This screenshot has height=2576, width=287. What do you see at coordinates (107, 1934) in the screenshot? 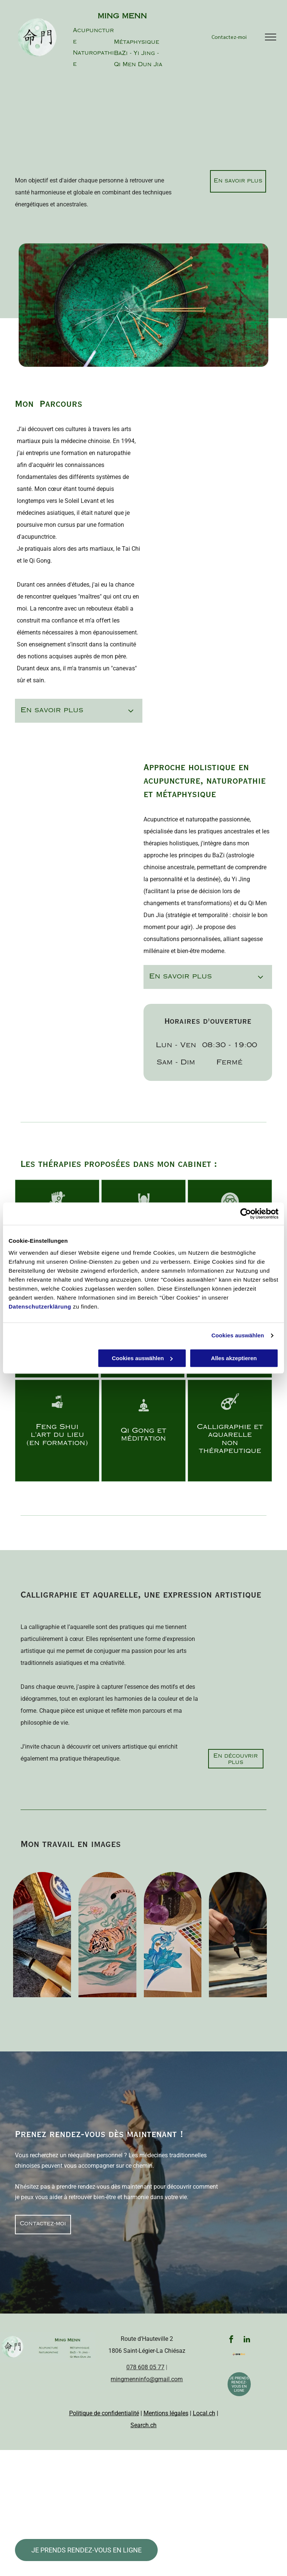
I see `[A drawing of a tiger is on a piece of paper next to a pen]` at bounding box center [107, 1934].